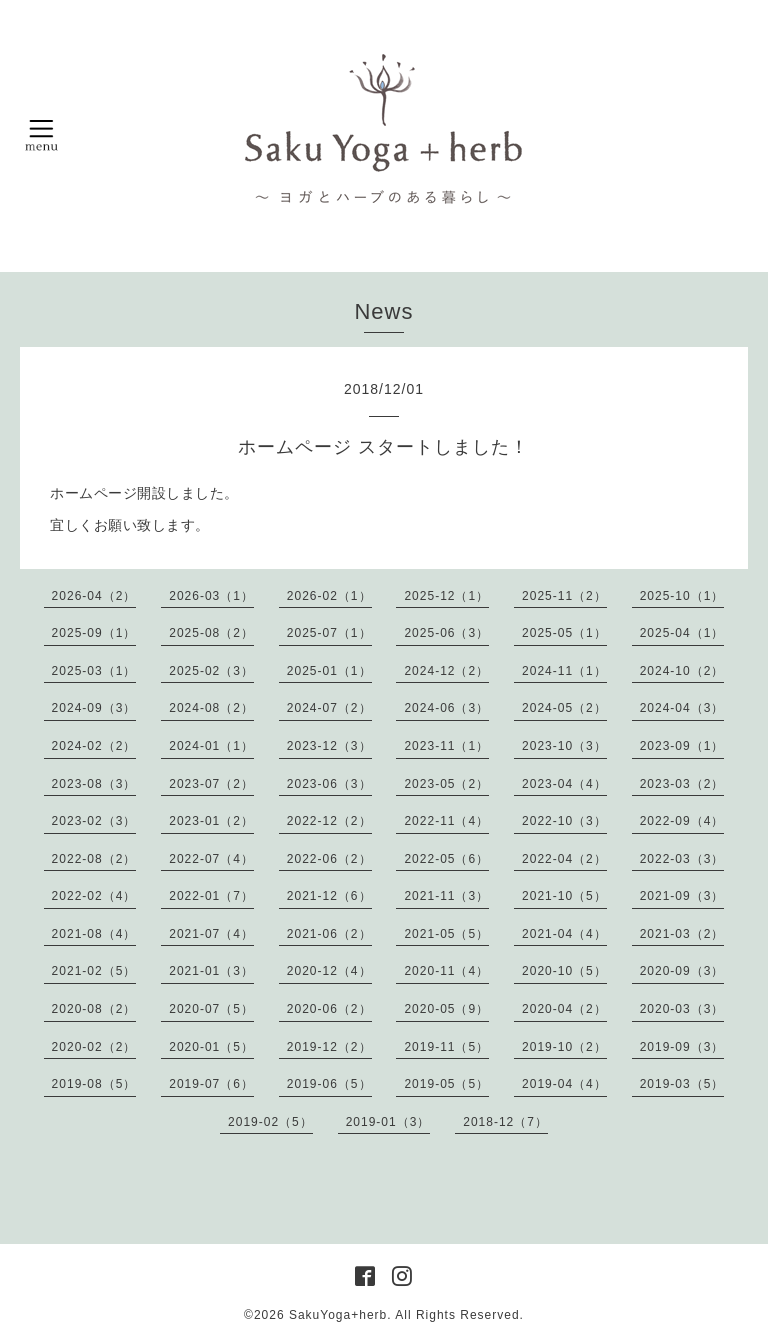 This screenshot has height=1337, width=768. Describe the element at coordinates (564, 784) in the screenshot. I see `2023-04（4）` at that location.